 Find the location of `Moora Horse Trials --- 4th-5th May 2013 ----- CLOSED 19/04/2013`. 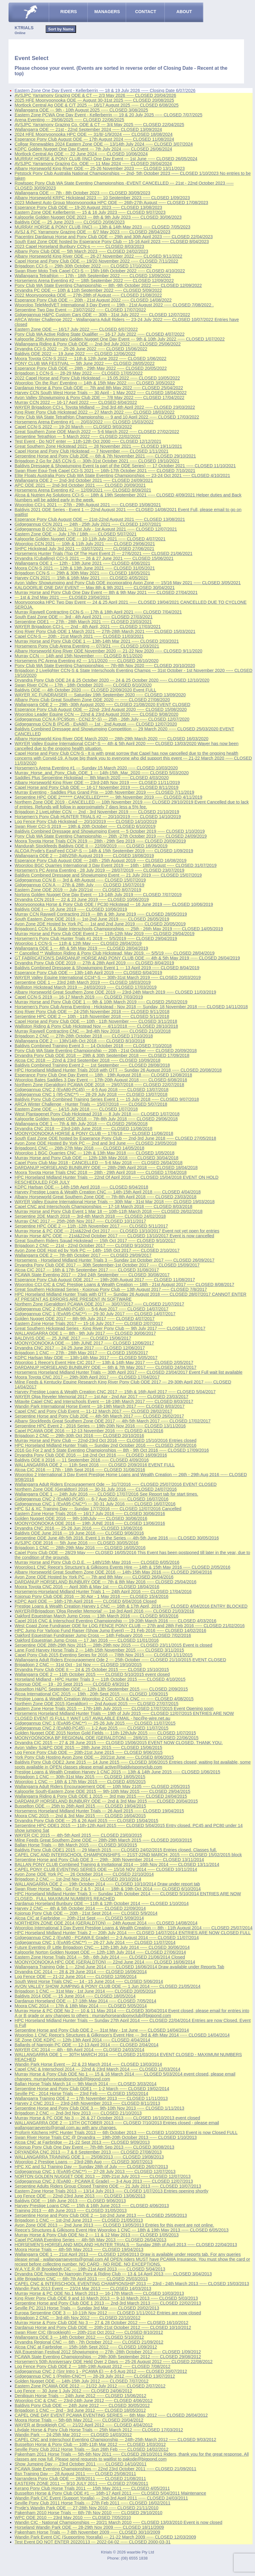

Moora Horse Trials --- 4th-5th May 2013 ----- CLOSED 19/04/2013 is located at coordinates (79, 2249).